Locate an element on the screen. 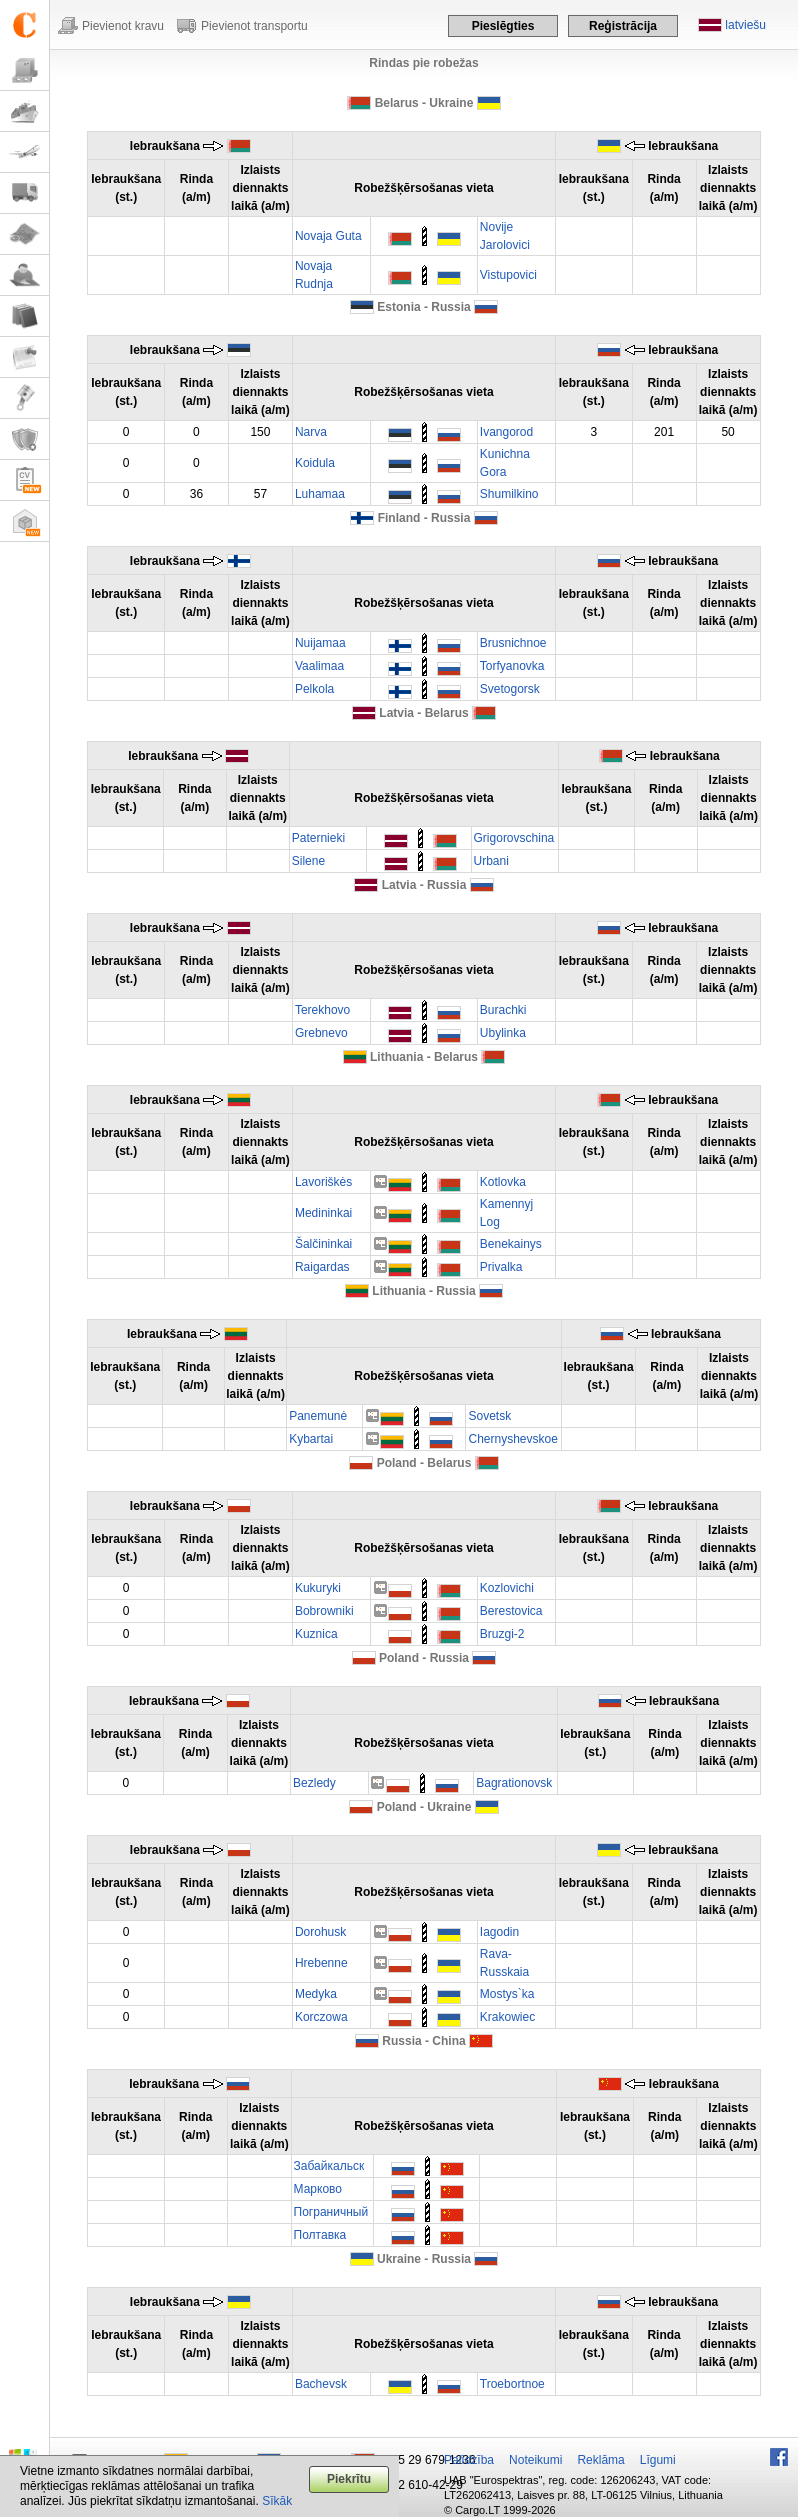  Korczowa is located at coordinates (321, 2017).